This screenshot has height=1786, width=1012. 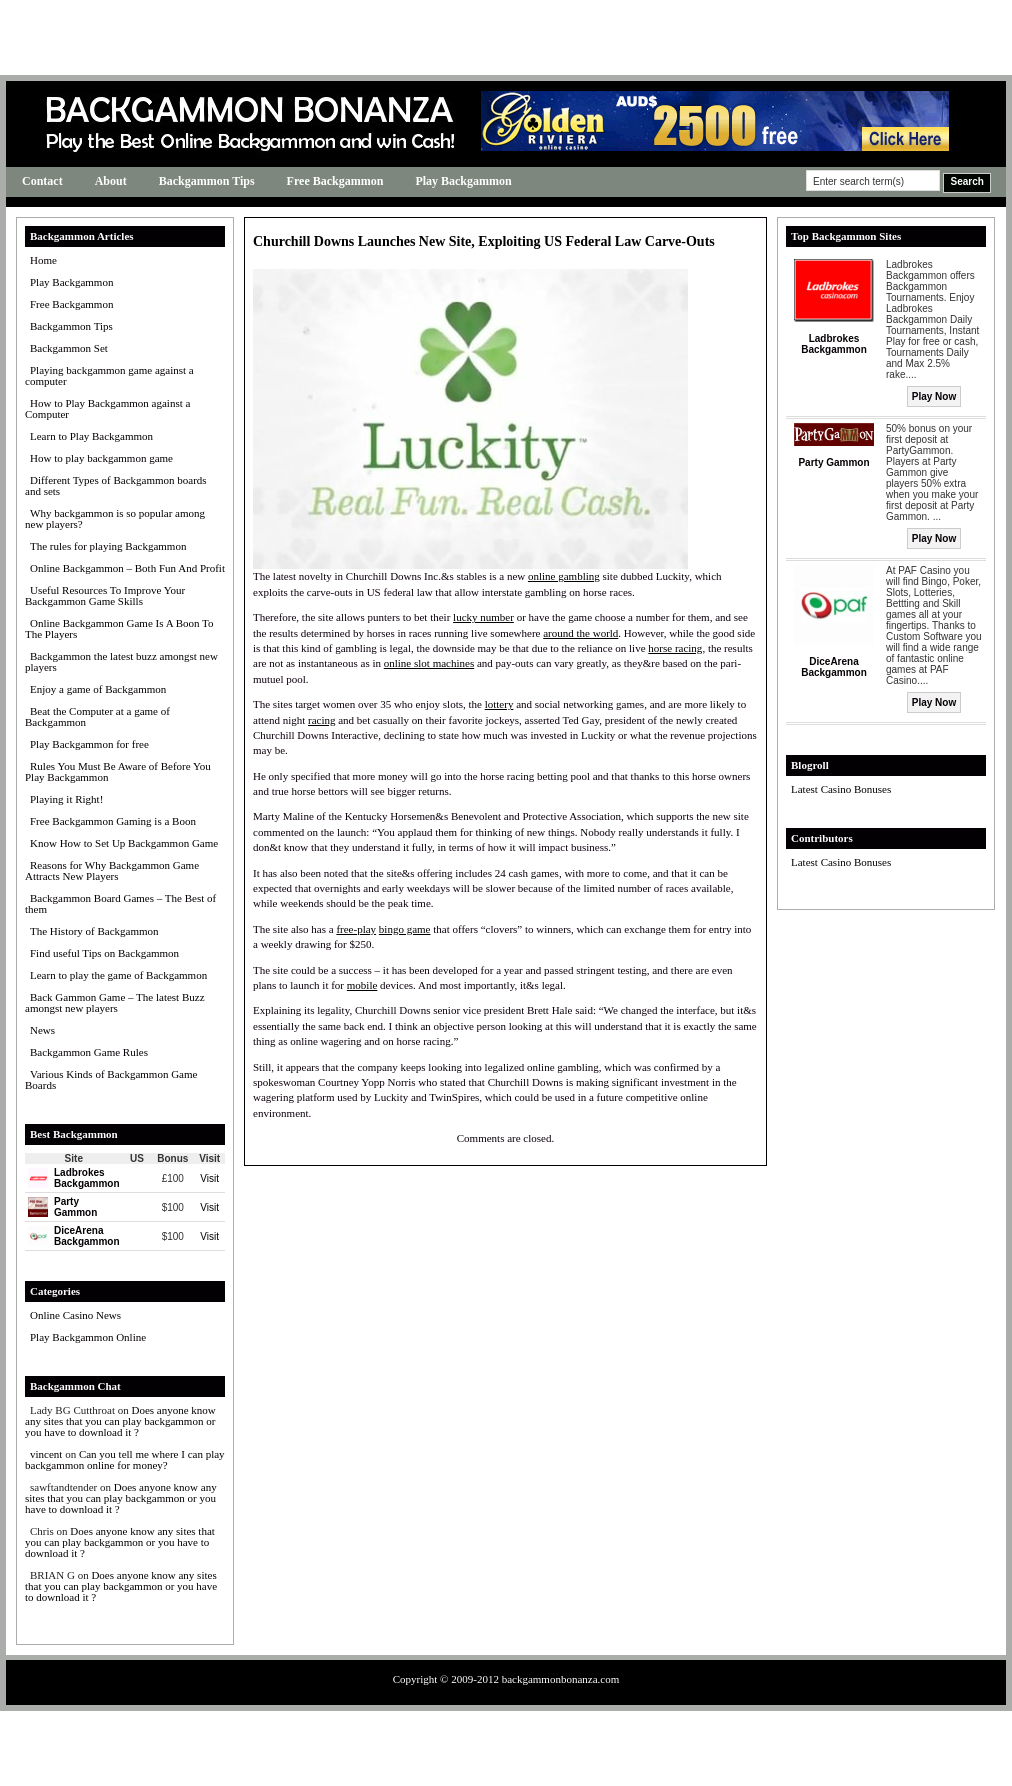 What do you see at coordinates (841, 789) in the screenshot?
I see `Latest Casino Bonuses` at bounding box center [841, 789].